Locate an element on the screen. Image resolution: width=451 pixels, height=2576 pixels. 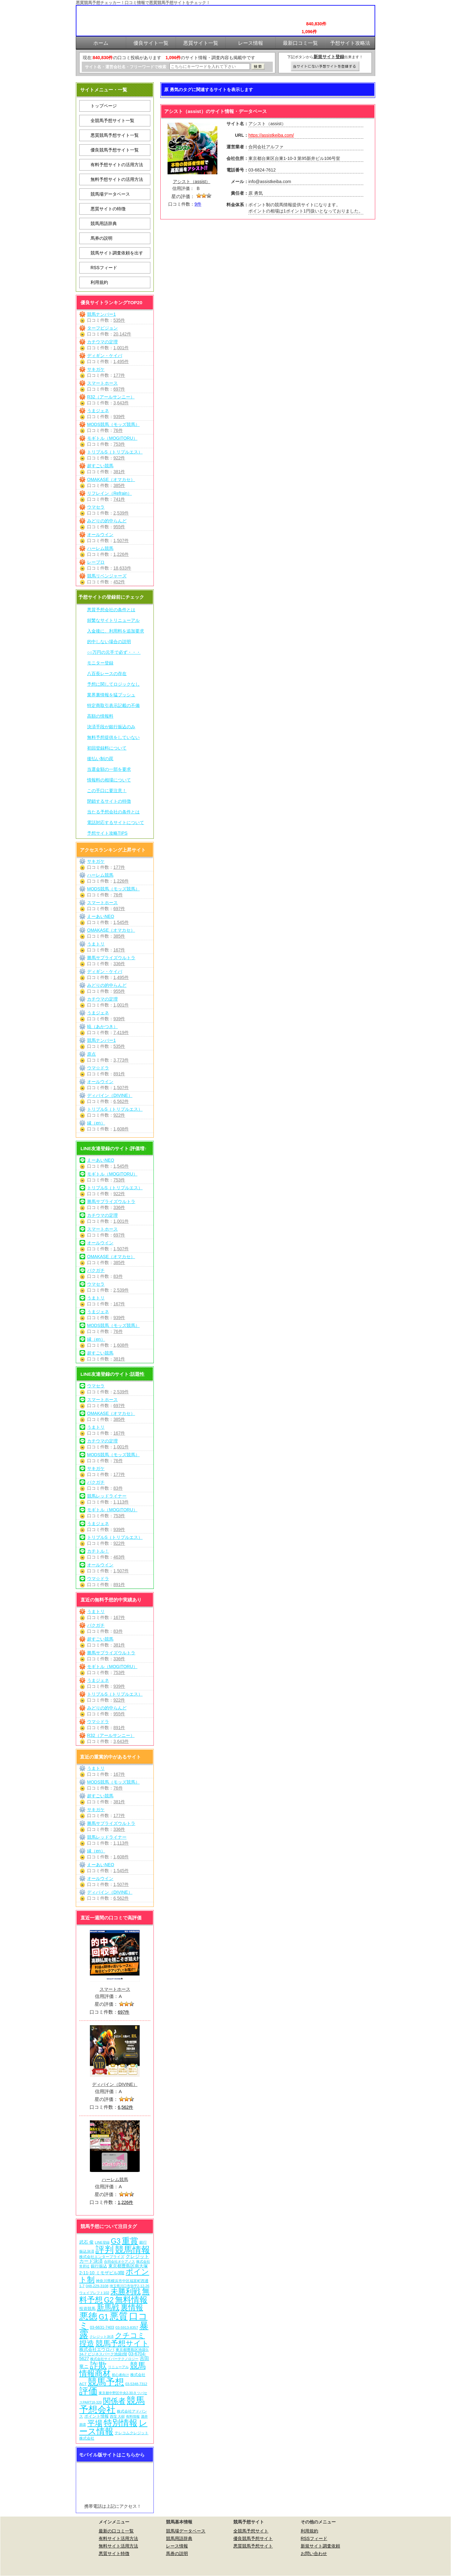
サキガケ is located at coordinates (96, 369).